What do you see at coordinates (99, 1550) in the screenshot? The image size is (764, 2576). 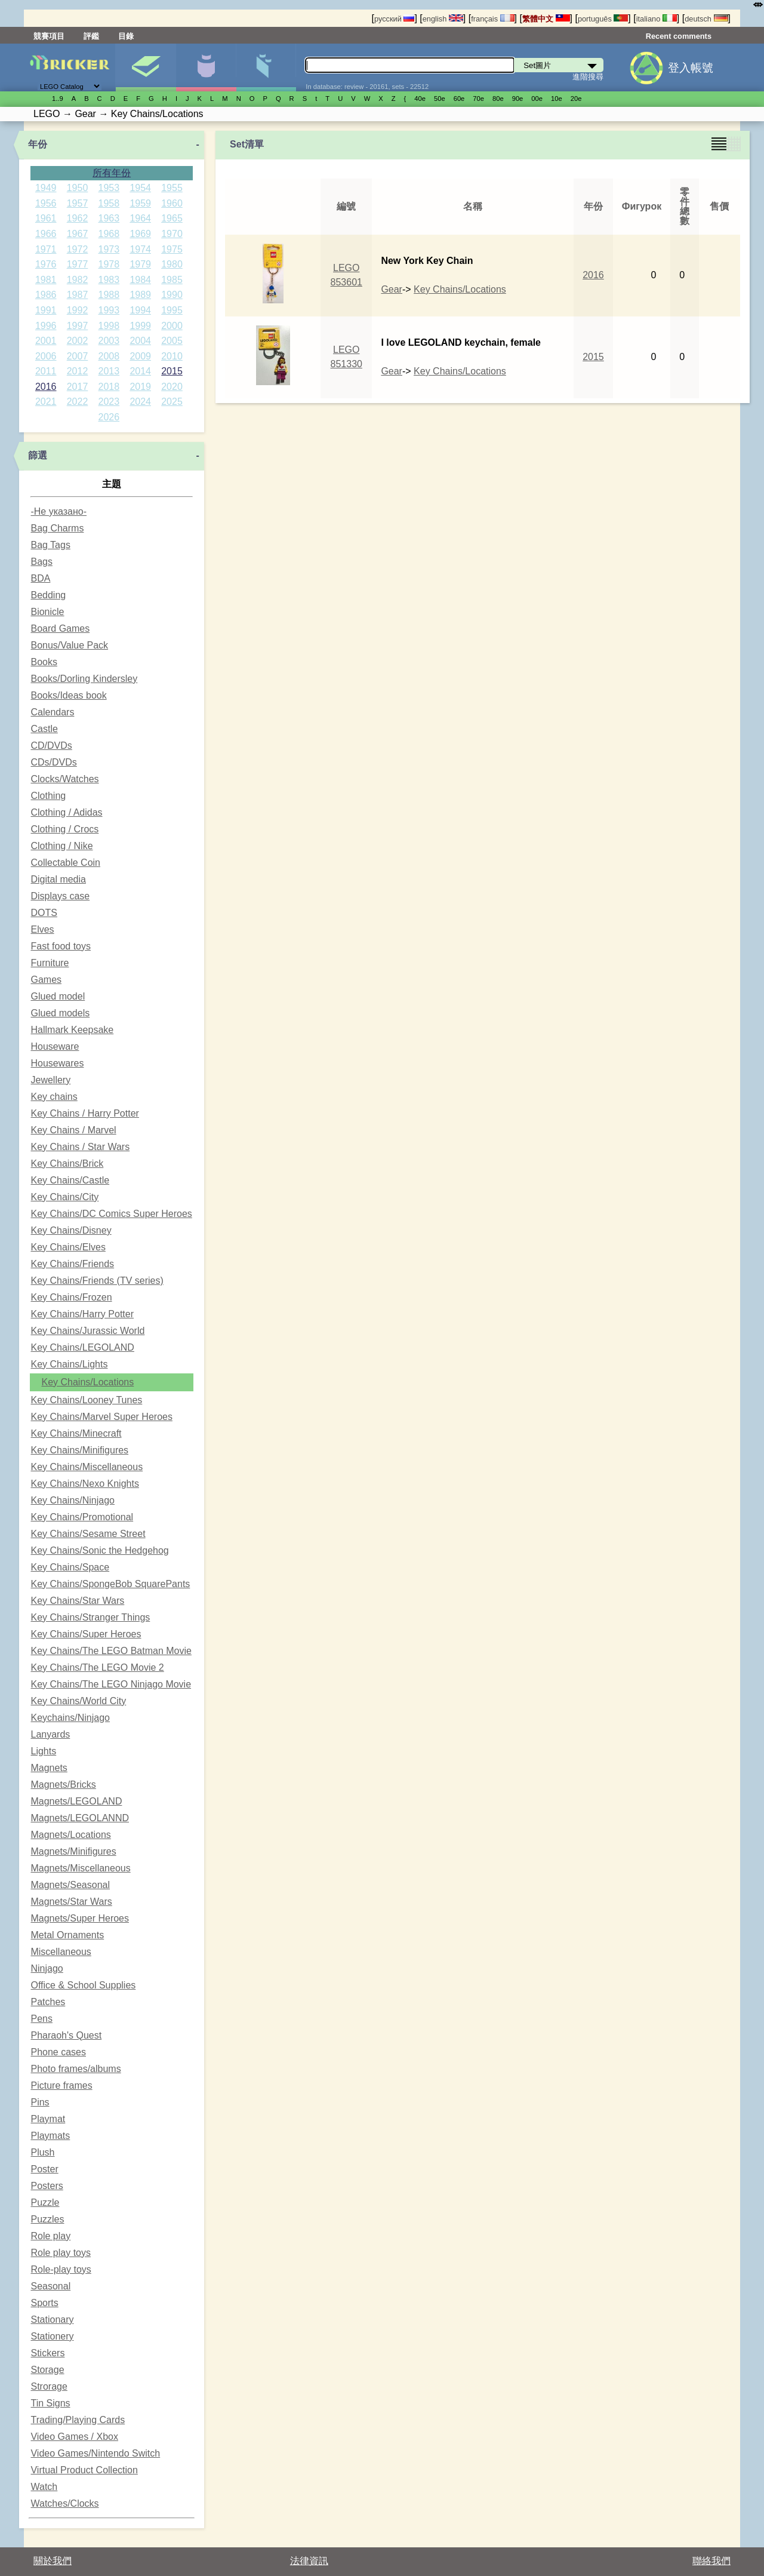 I see `Key Chains/Sonic the Hedgehog` at bounding box center [99, 1550].